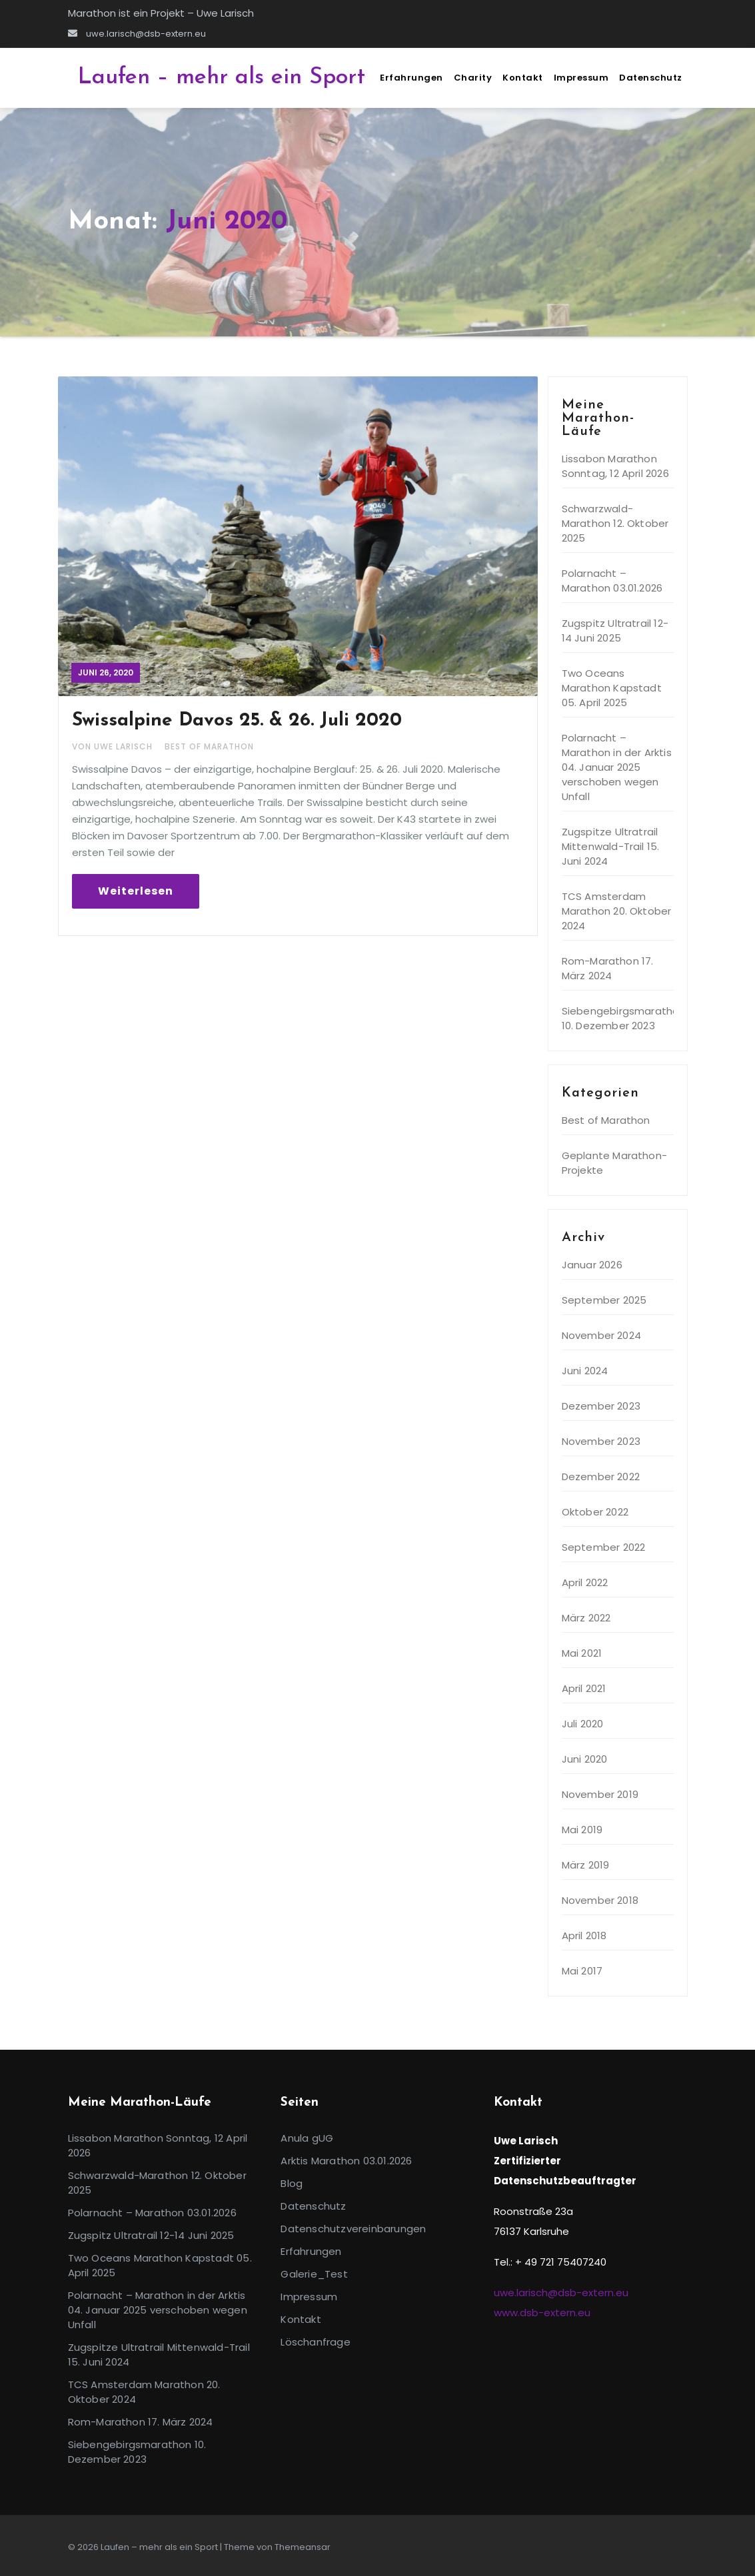 This screenshot has width=755, height=2576. What do you see at coordinates (582, 1971) in the screenshot?
I see `Mai 2017` at bounding box center [582, 1971].